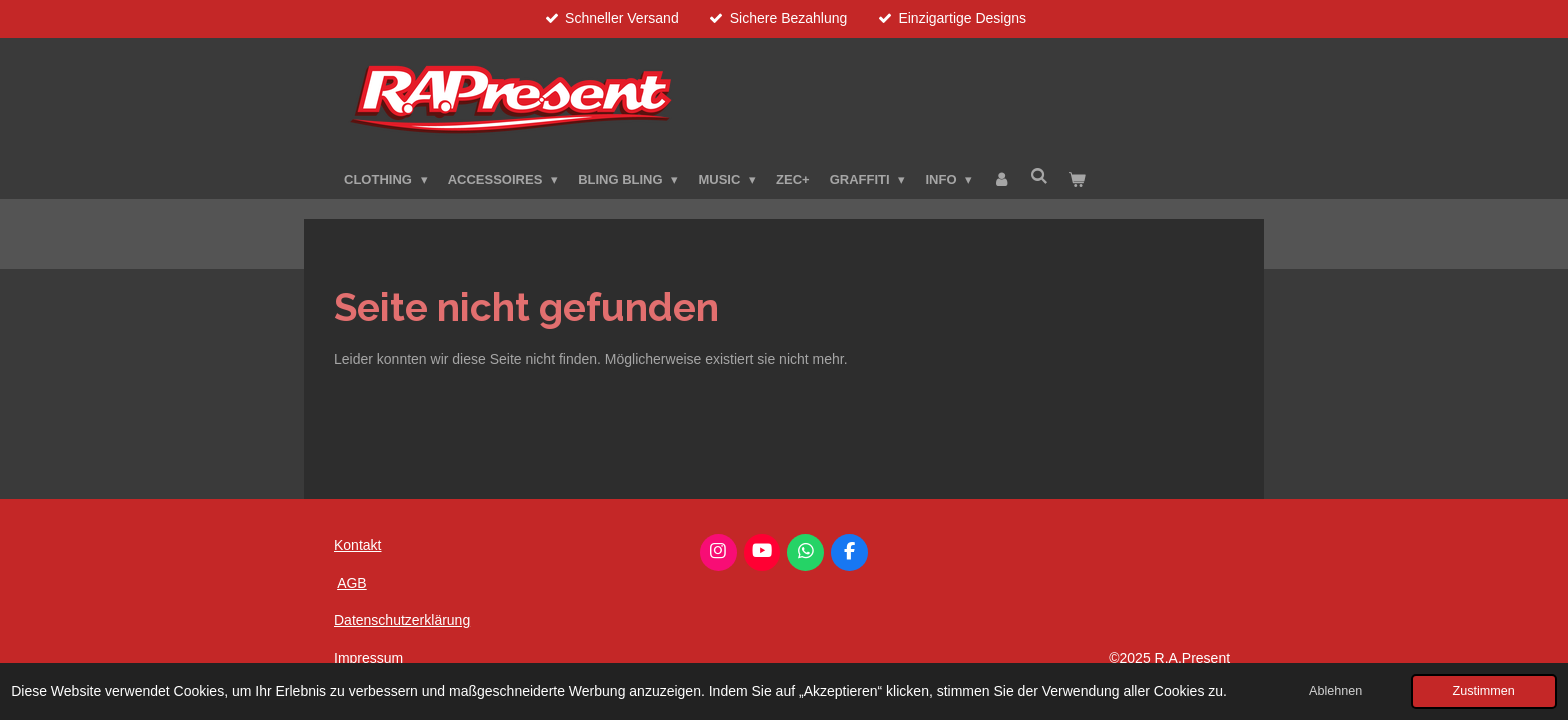  What do you see at coordinates (1078, 180) in the screenshot?
I see `[Warenkorb ansehen]` at bounding box center [1078, 180].